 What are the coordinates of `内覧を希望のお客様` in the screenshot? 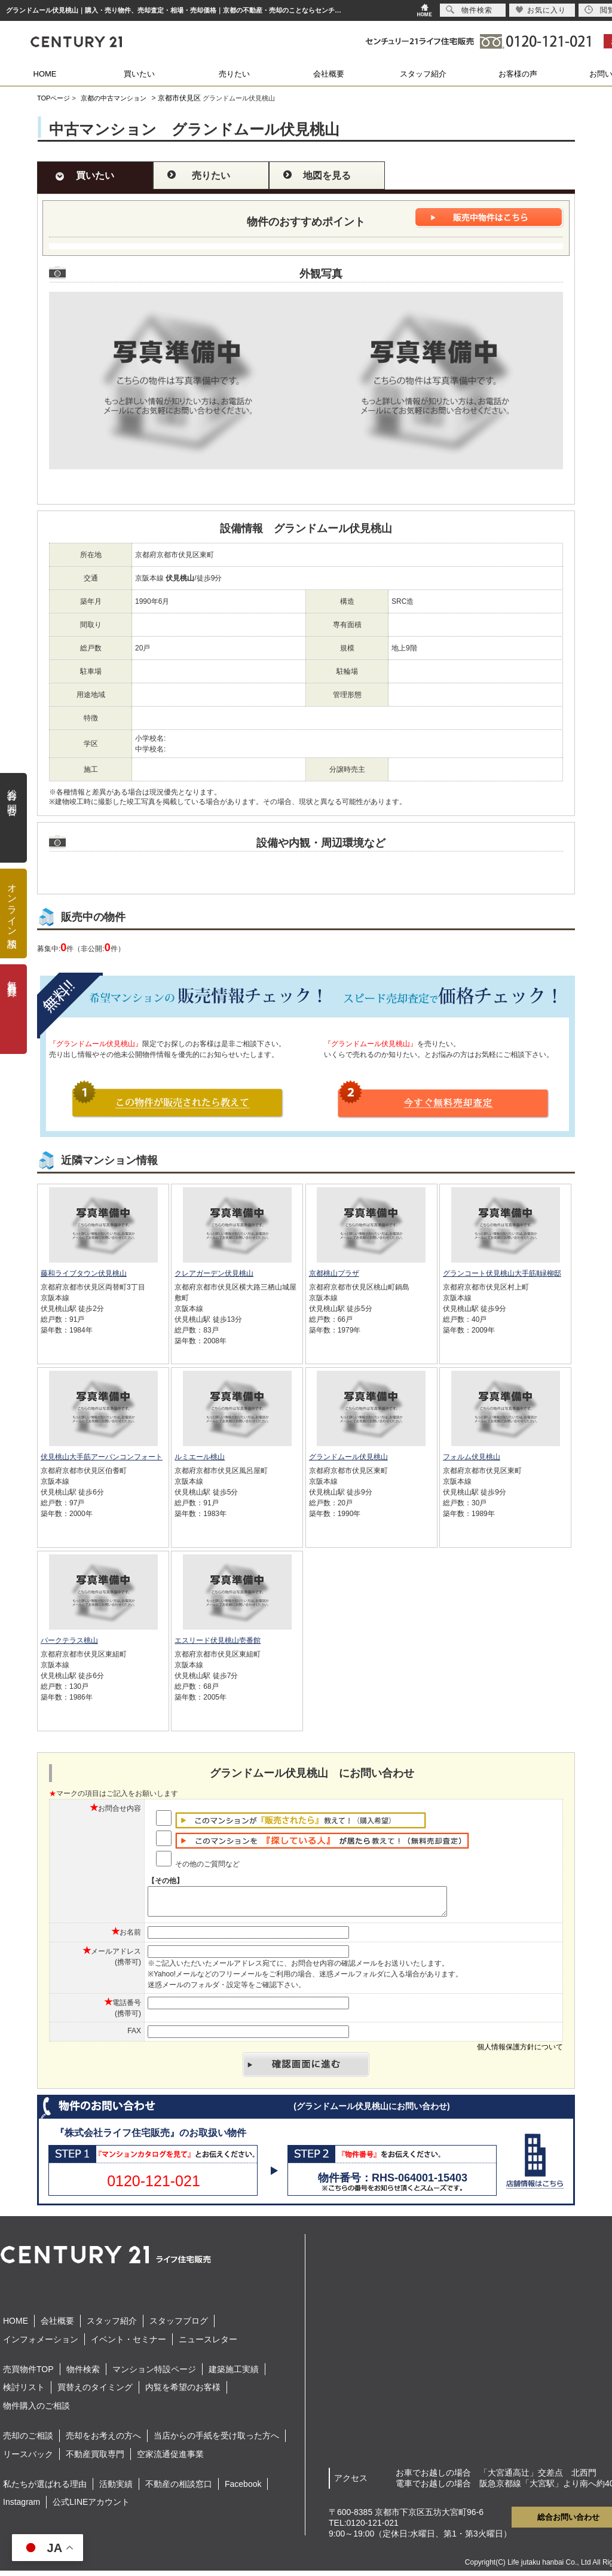 It's located at (183, 2392).